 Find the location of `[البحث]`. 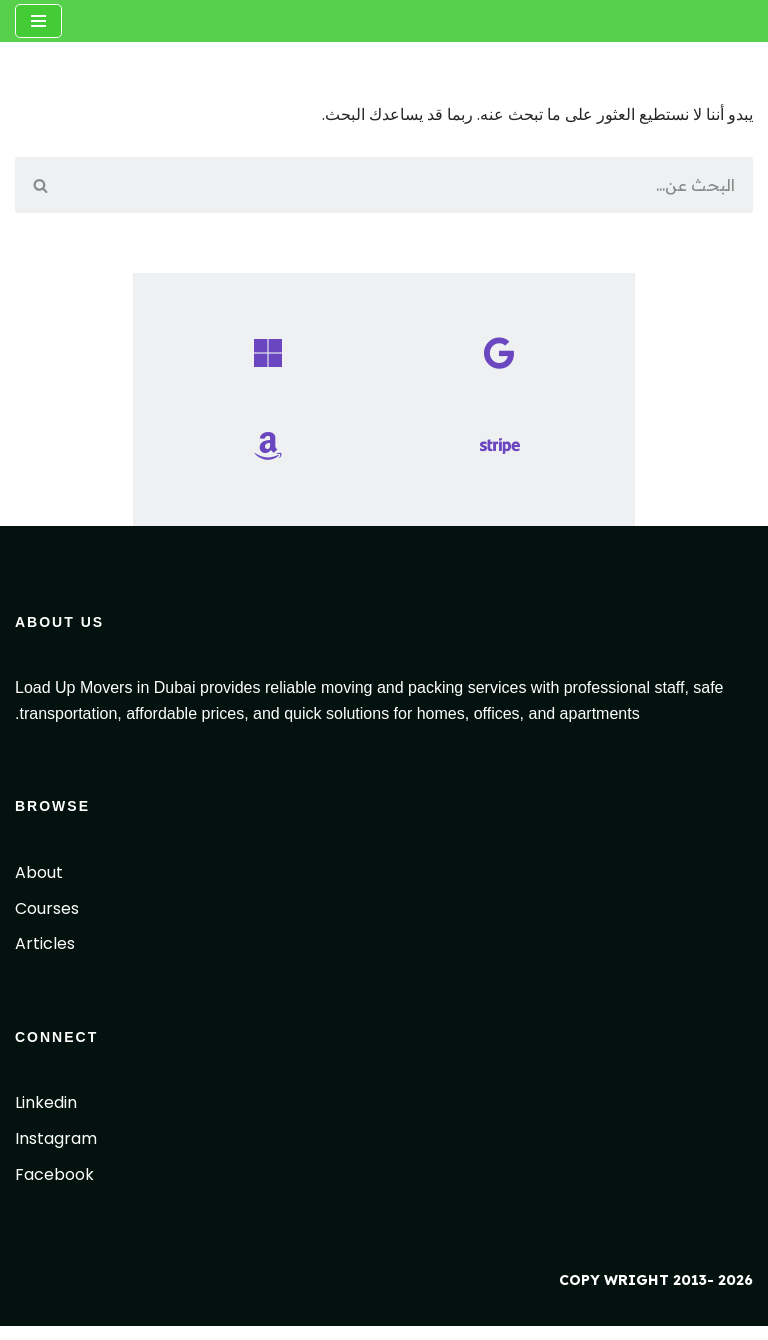

[البحث] is located at coordinates (408, 186).